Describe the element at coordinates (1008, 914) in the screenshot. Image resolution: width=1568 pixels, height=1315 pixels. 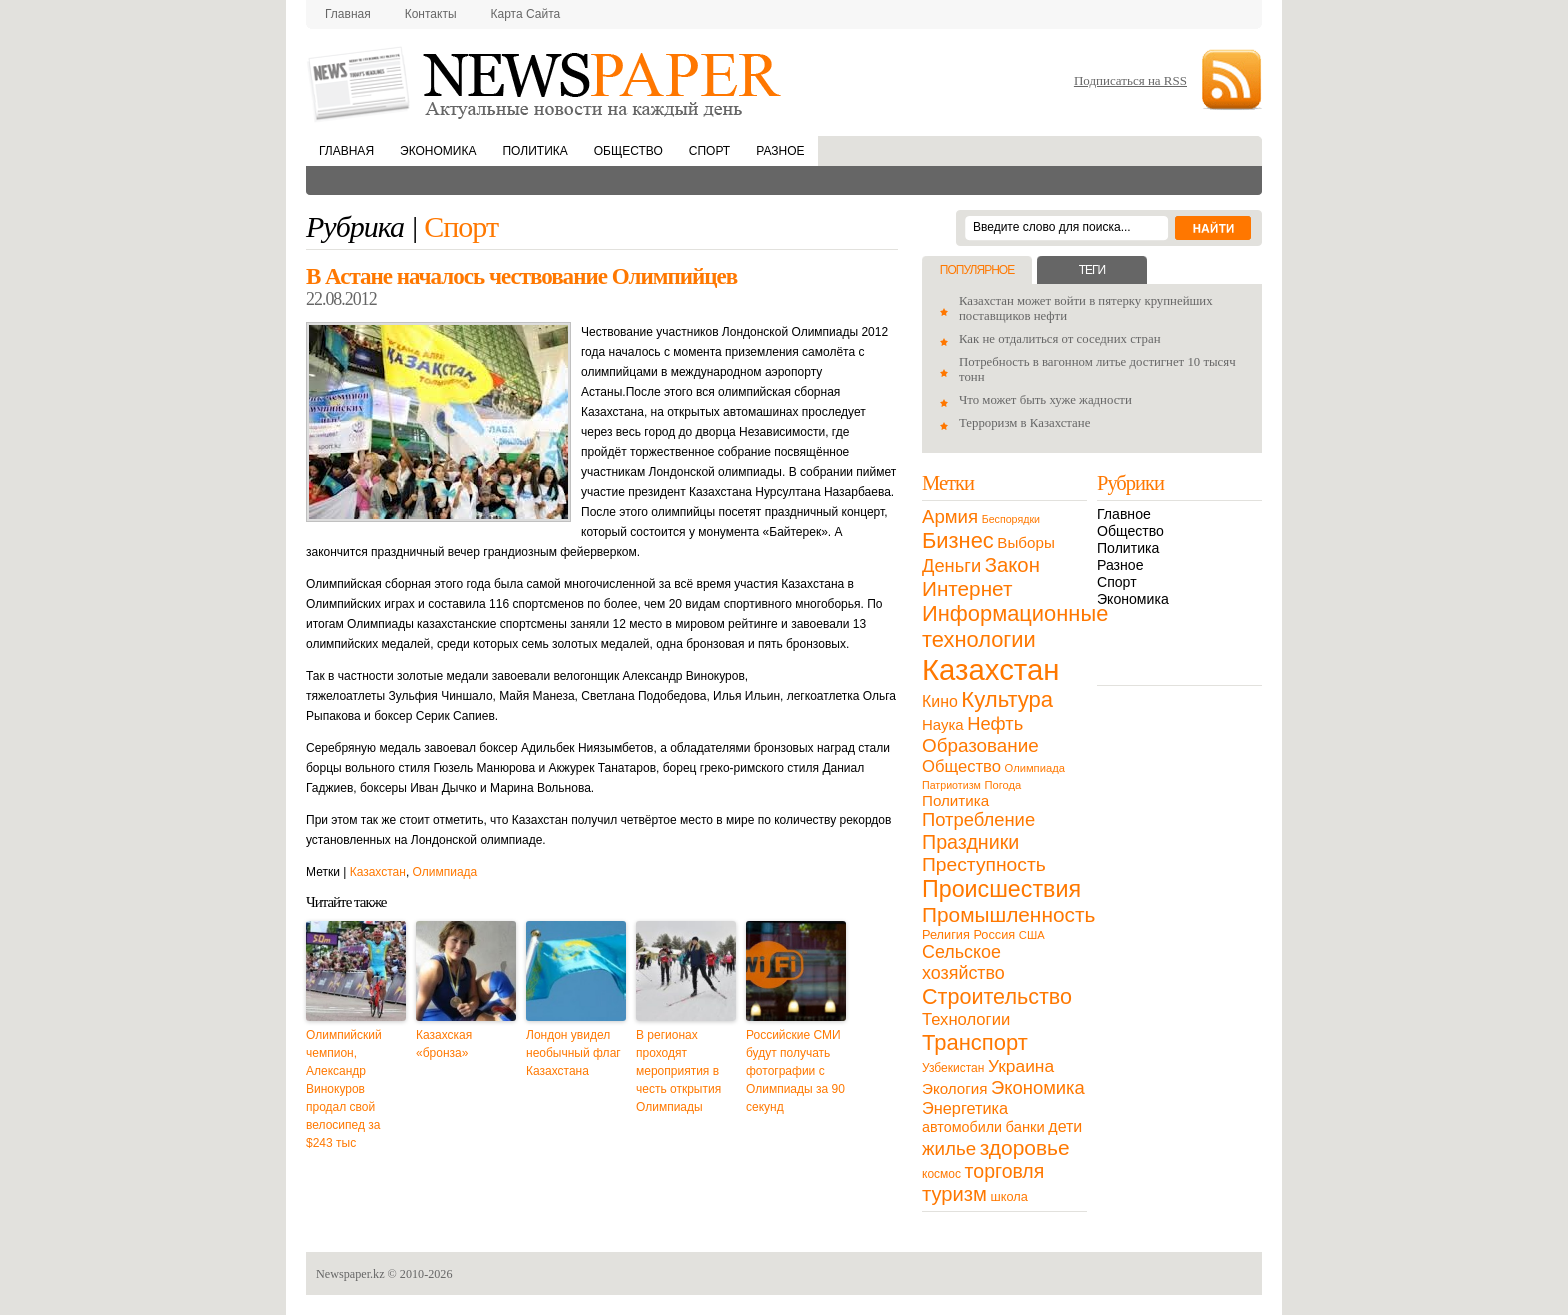
I see `Промышленность [Промышленность (82 элемента)]` at that location.